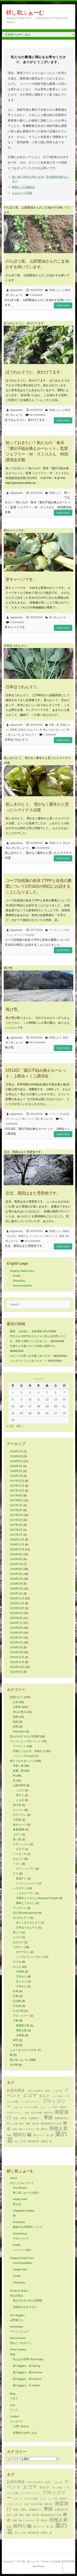 The image size is (77, 2576). I want to click on 風景, so click(65, 1037).